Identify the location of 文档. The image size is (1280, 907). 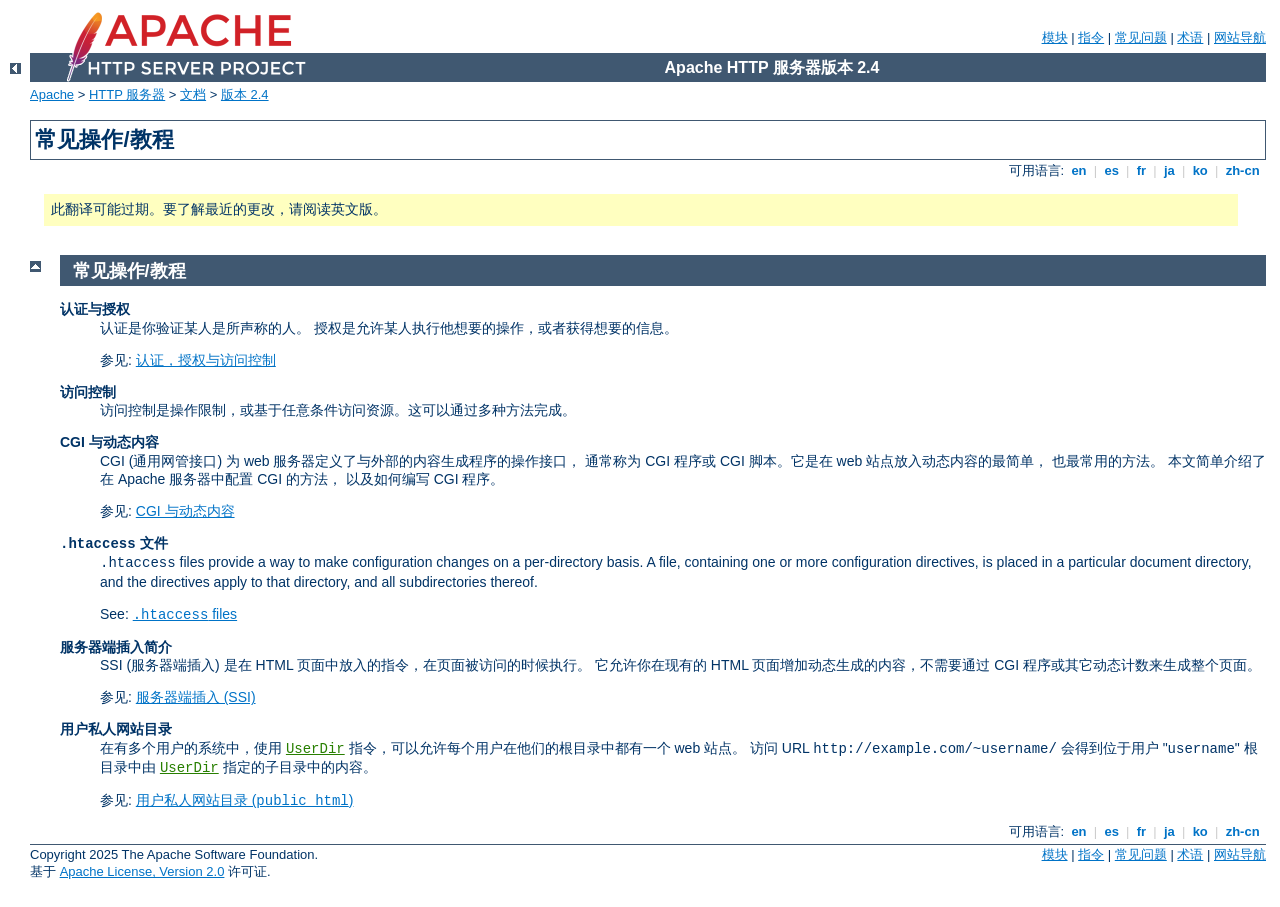
(193, 94).